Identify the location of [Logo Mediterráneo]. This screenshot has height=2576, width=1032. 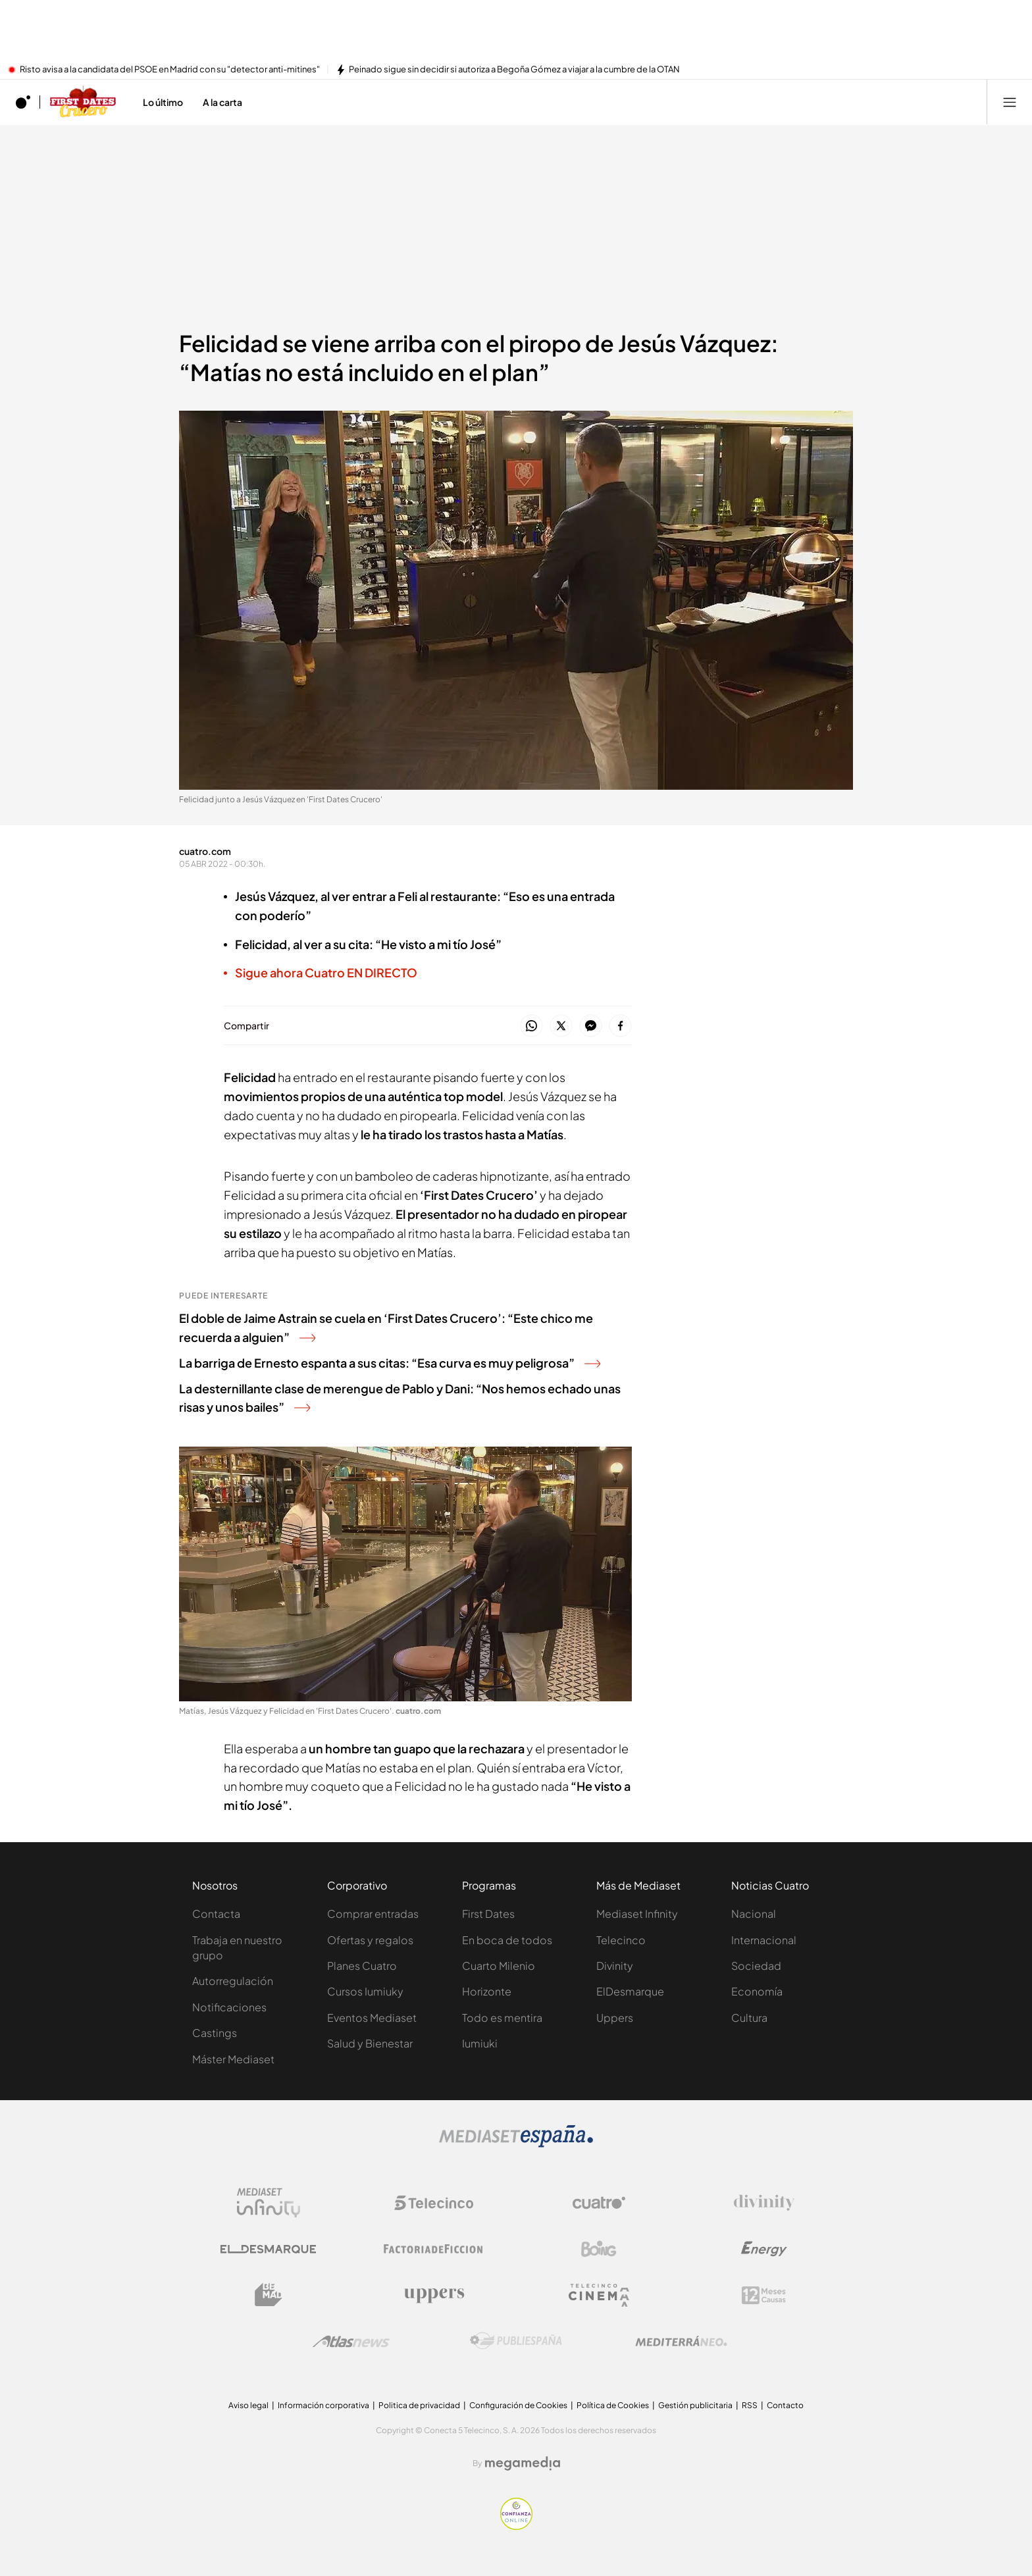
(681, 2341).